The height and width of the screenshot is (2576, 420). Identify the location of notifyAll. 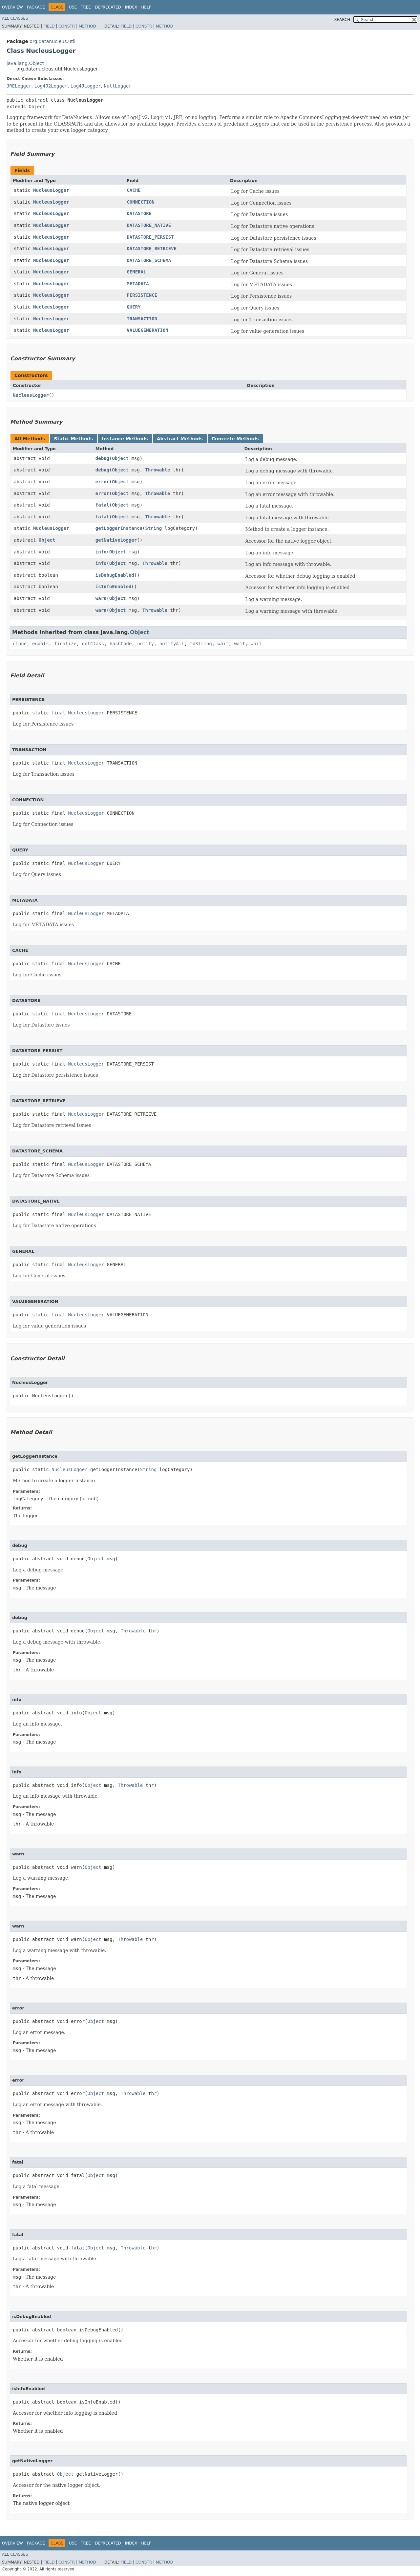
(171, 643).